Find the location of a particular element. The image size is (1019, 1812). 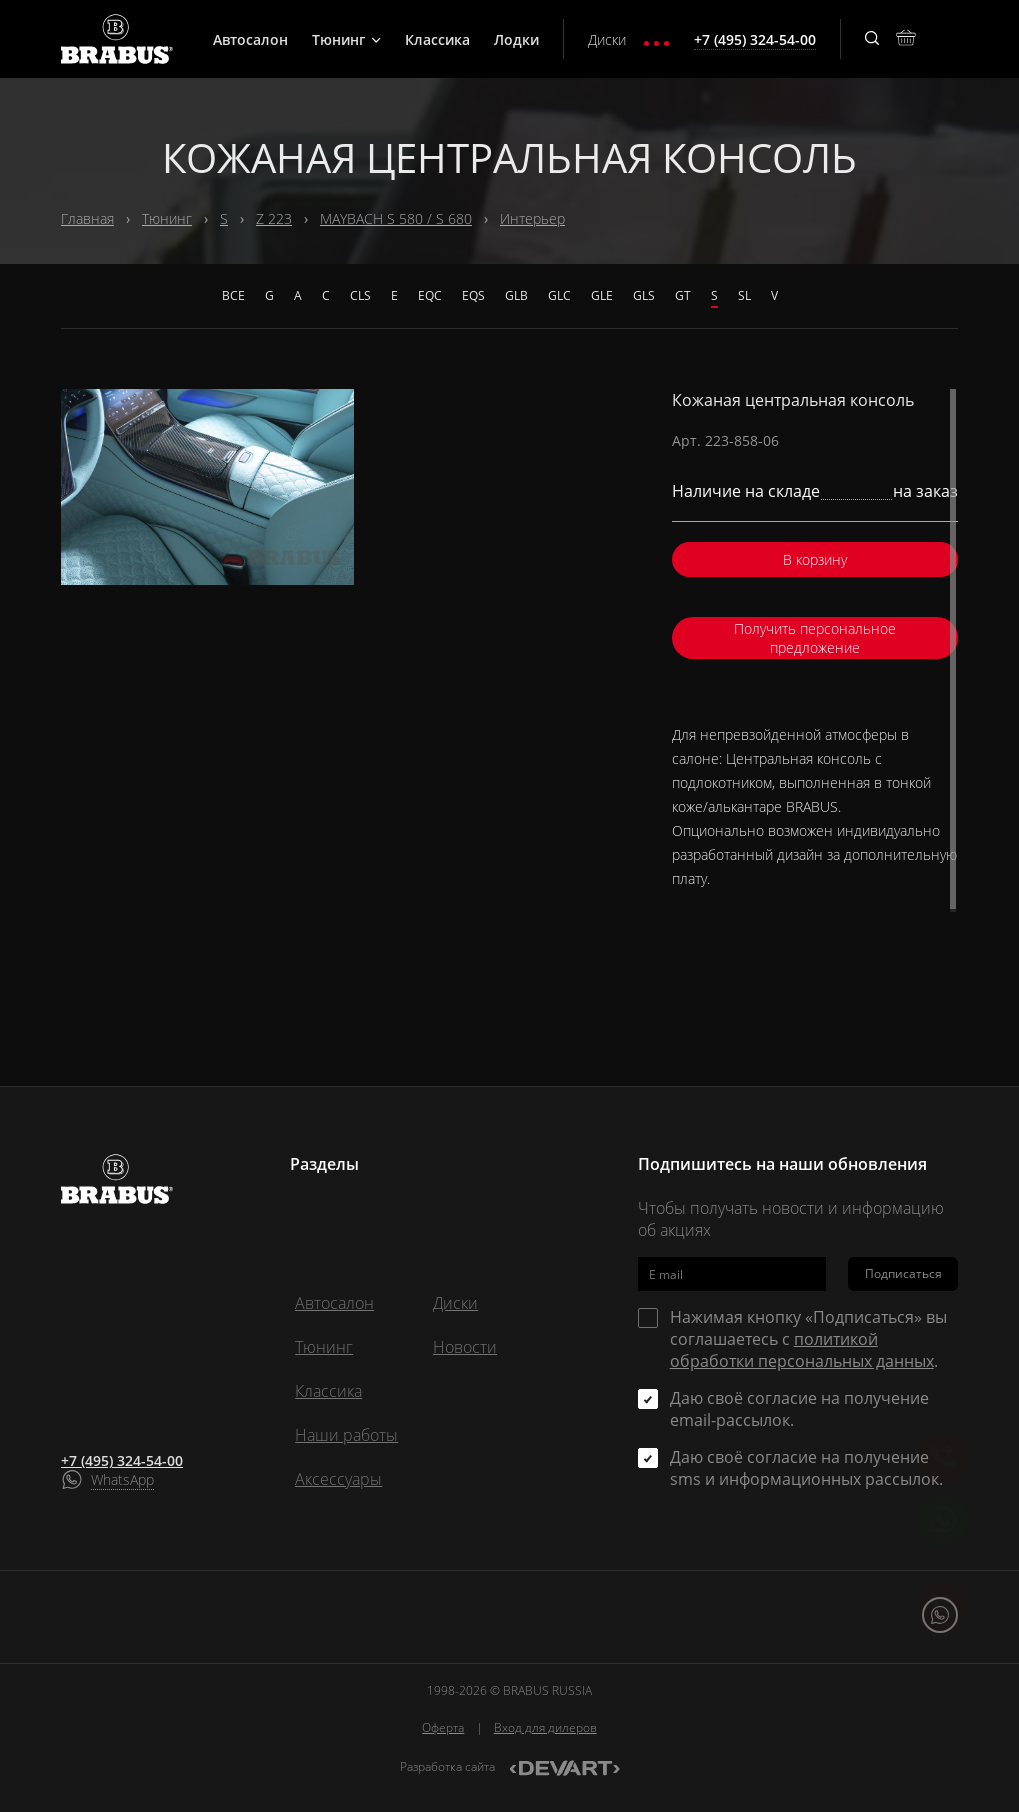

EQS is located at coordinates (473, 295).